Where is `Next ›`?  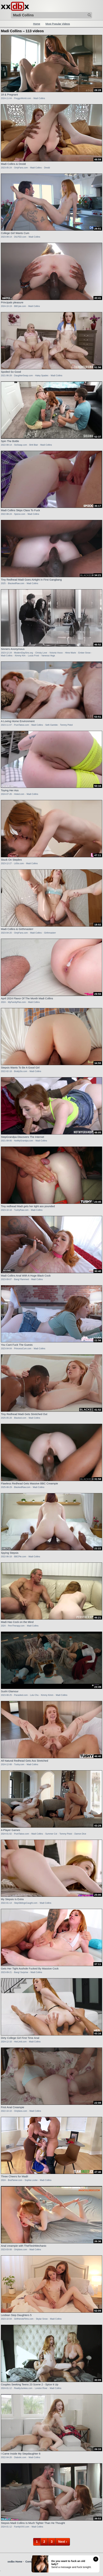 Next › is located at coordinates (62, 2541).